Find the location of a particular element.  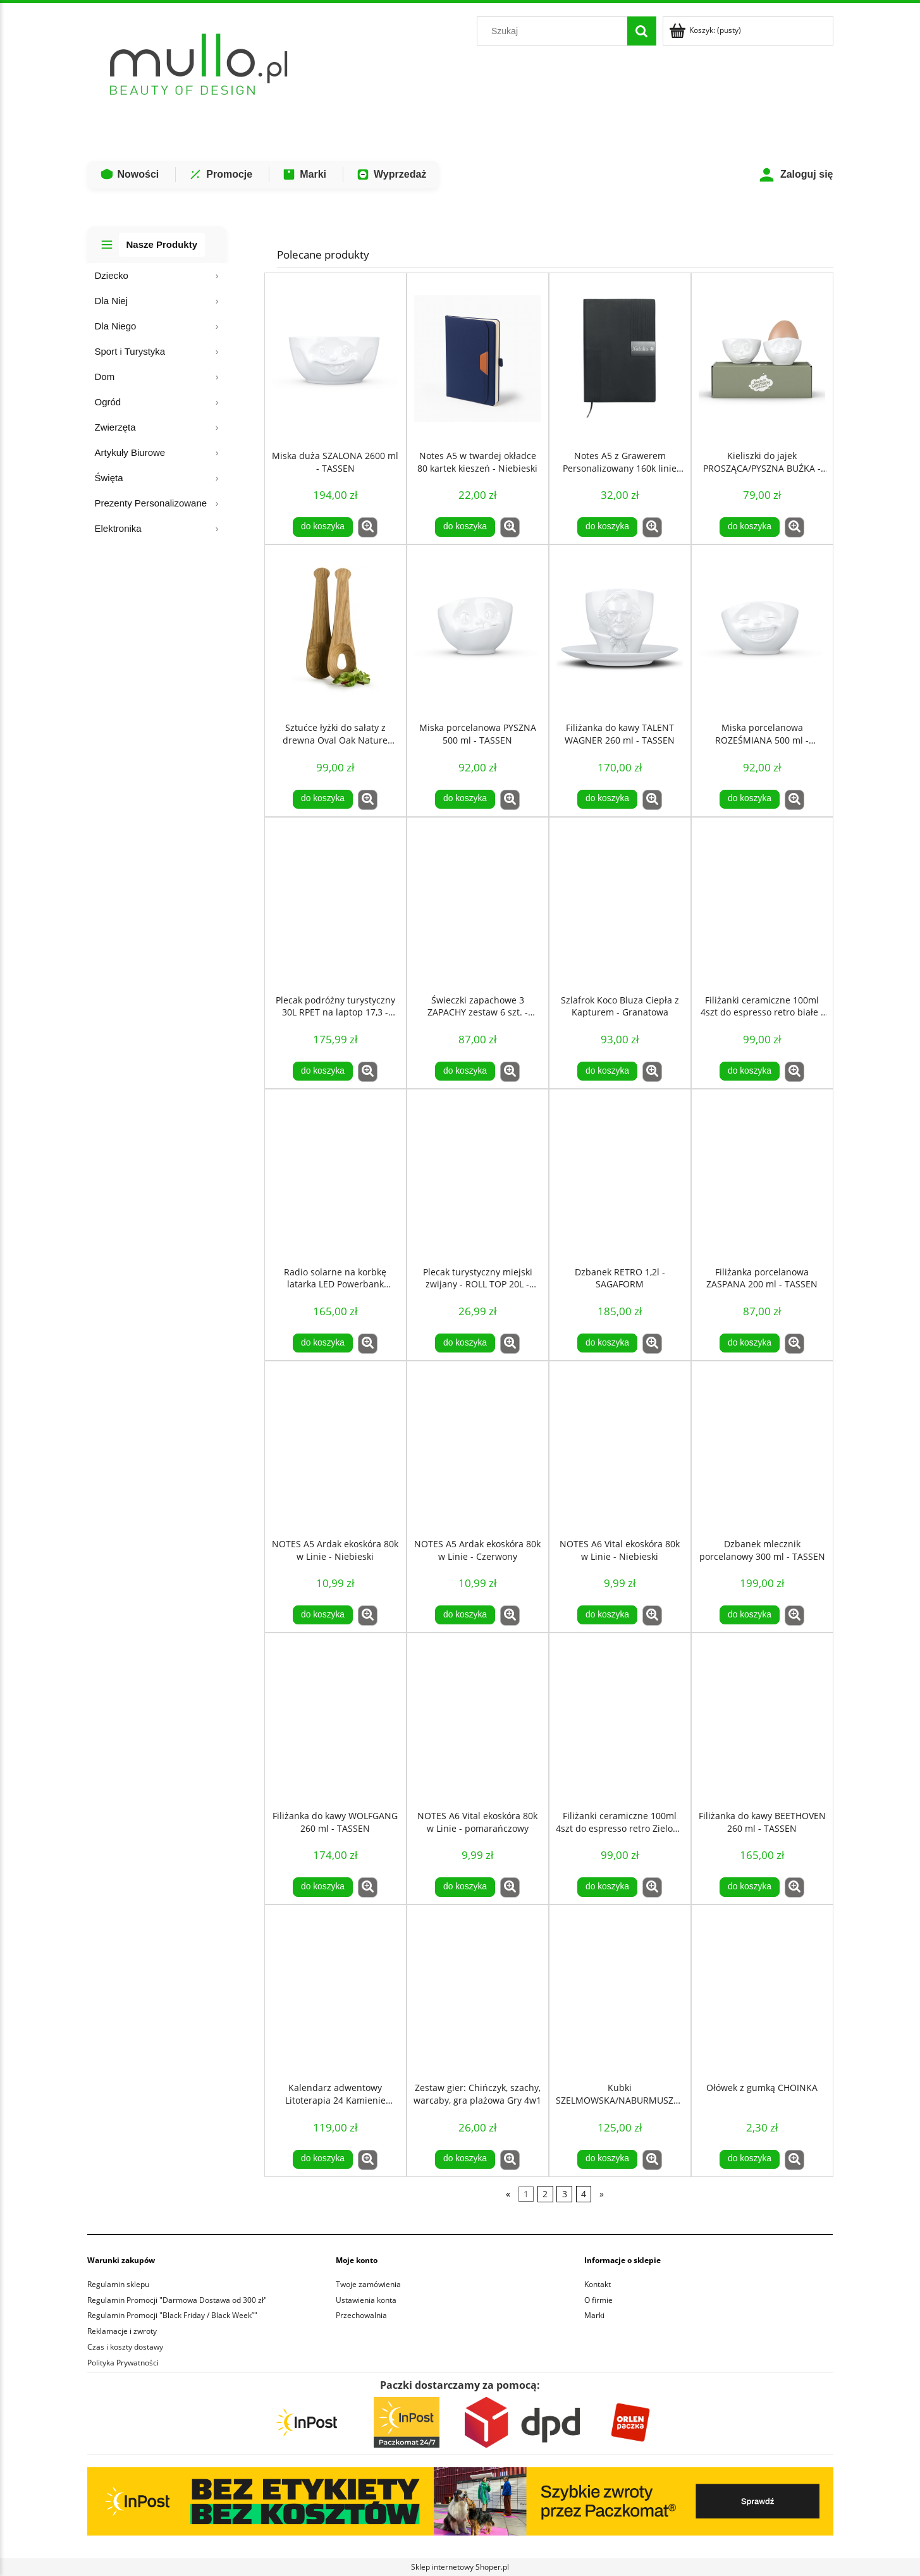

[Przejdź do produktu Notes A5 w twardej okładce 80 kartek kieszeń - Niebieski] is located at coordinates (478, 358).